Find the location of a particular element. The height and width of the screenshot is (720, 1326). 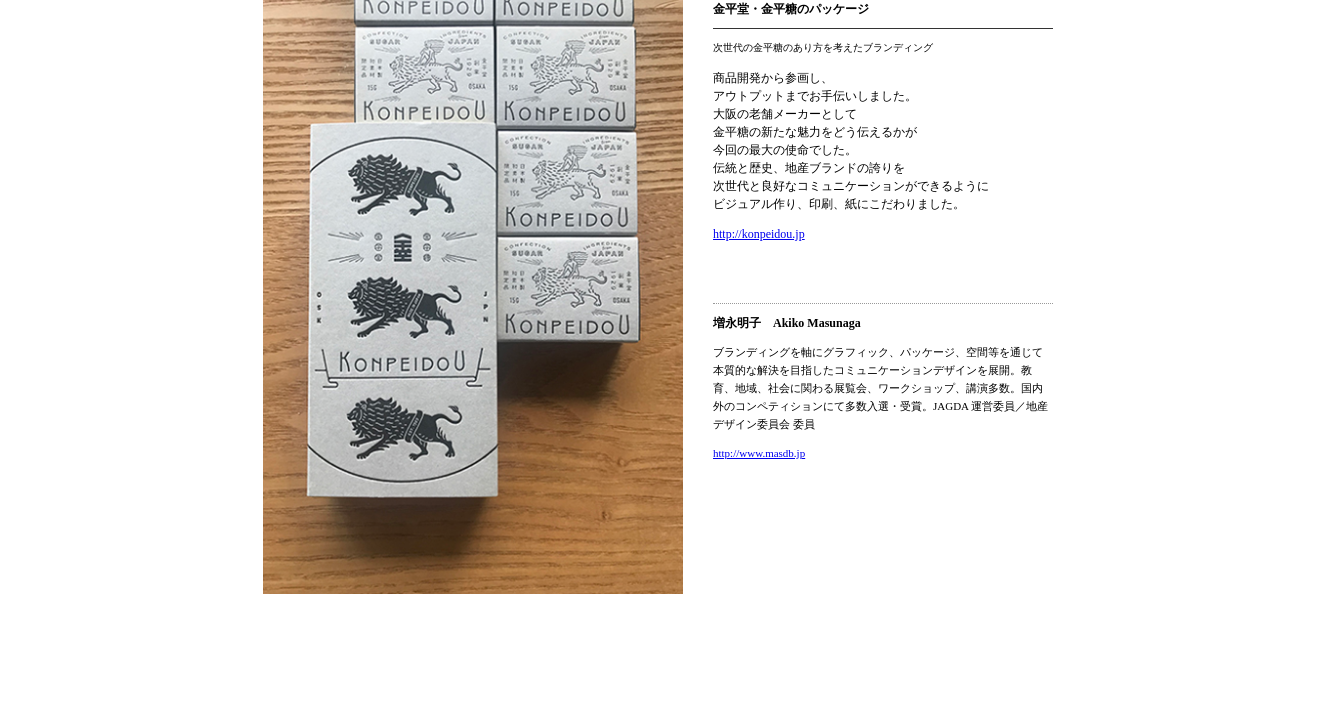

http://konpeidou.jp is located at coordinates (759, 234).